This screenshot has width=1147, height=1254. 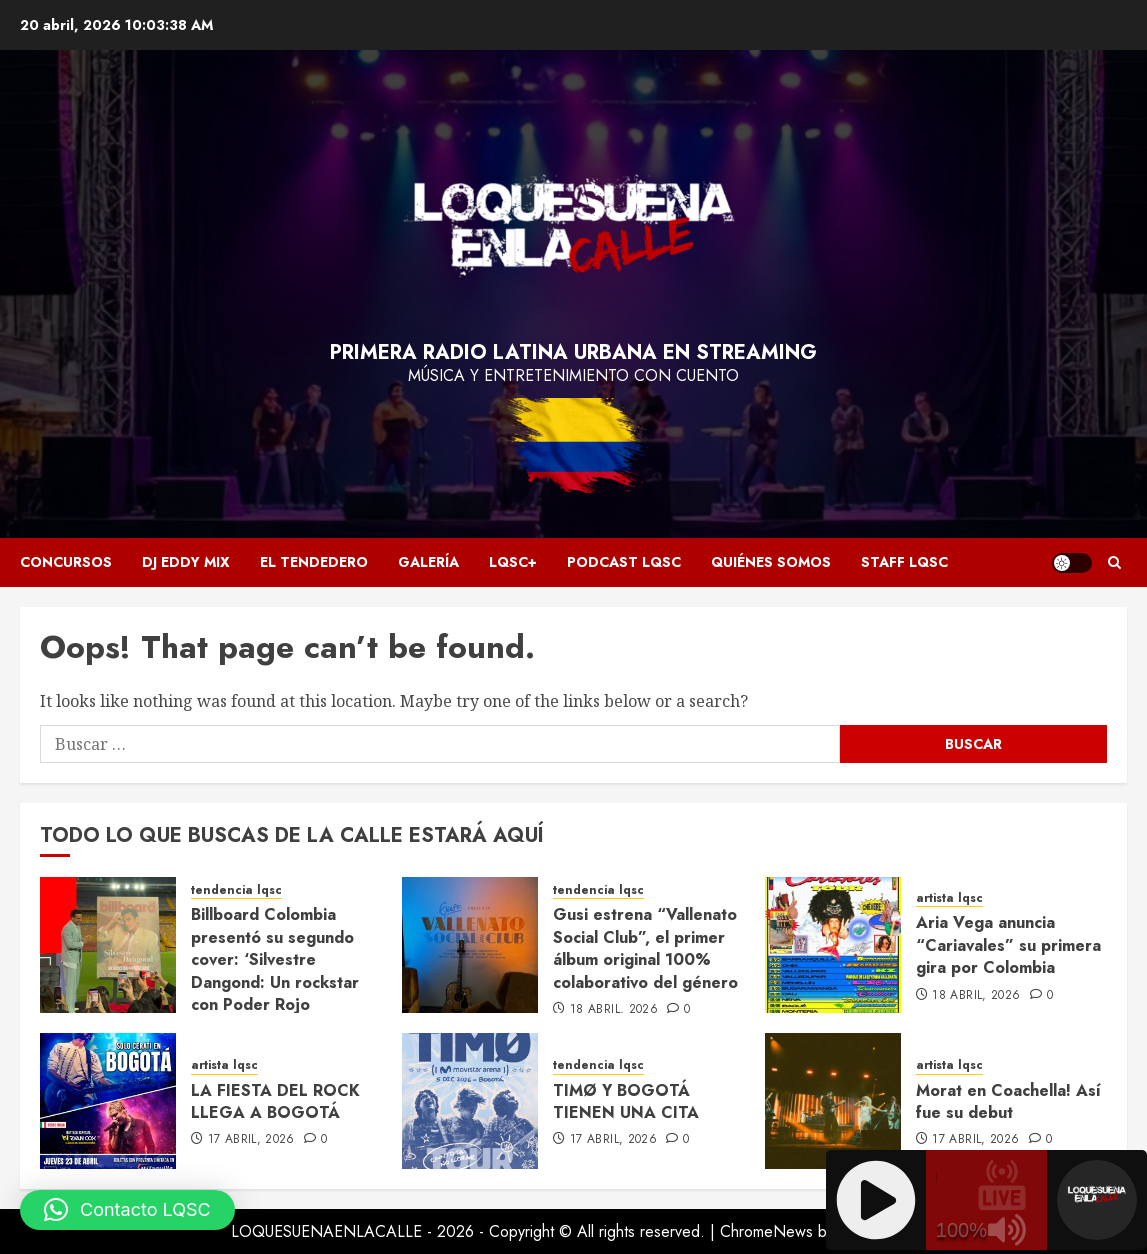 What do you see at coordinates (904, 562) in the screenshot?
I see `Staff LQSC` at bounding box center [904, 562].